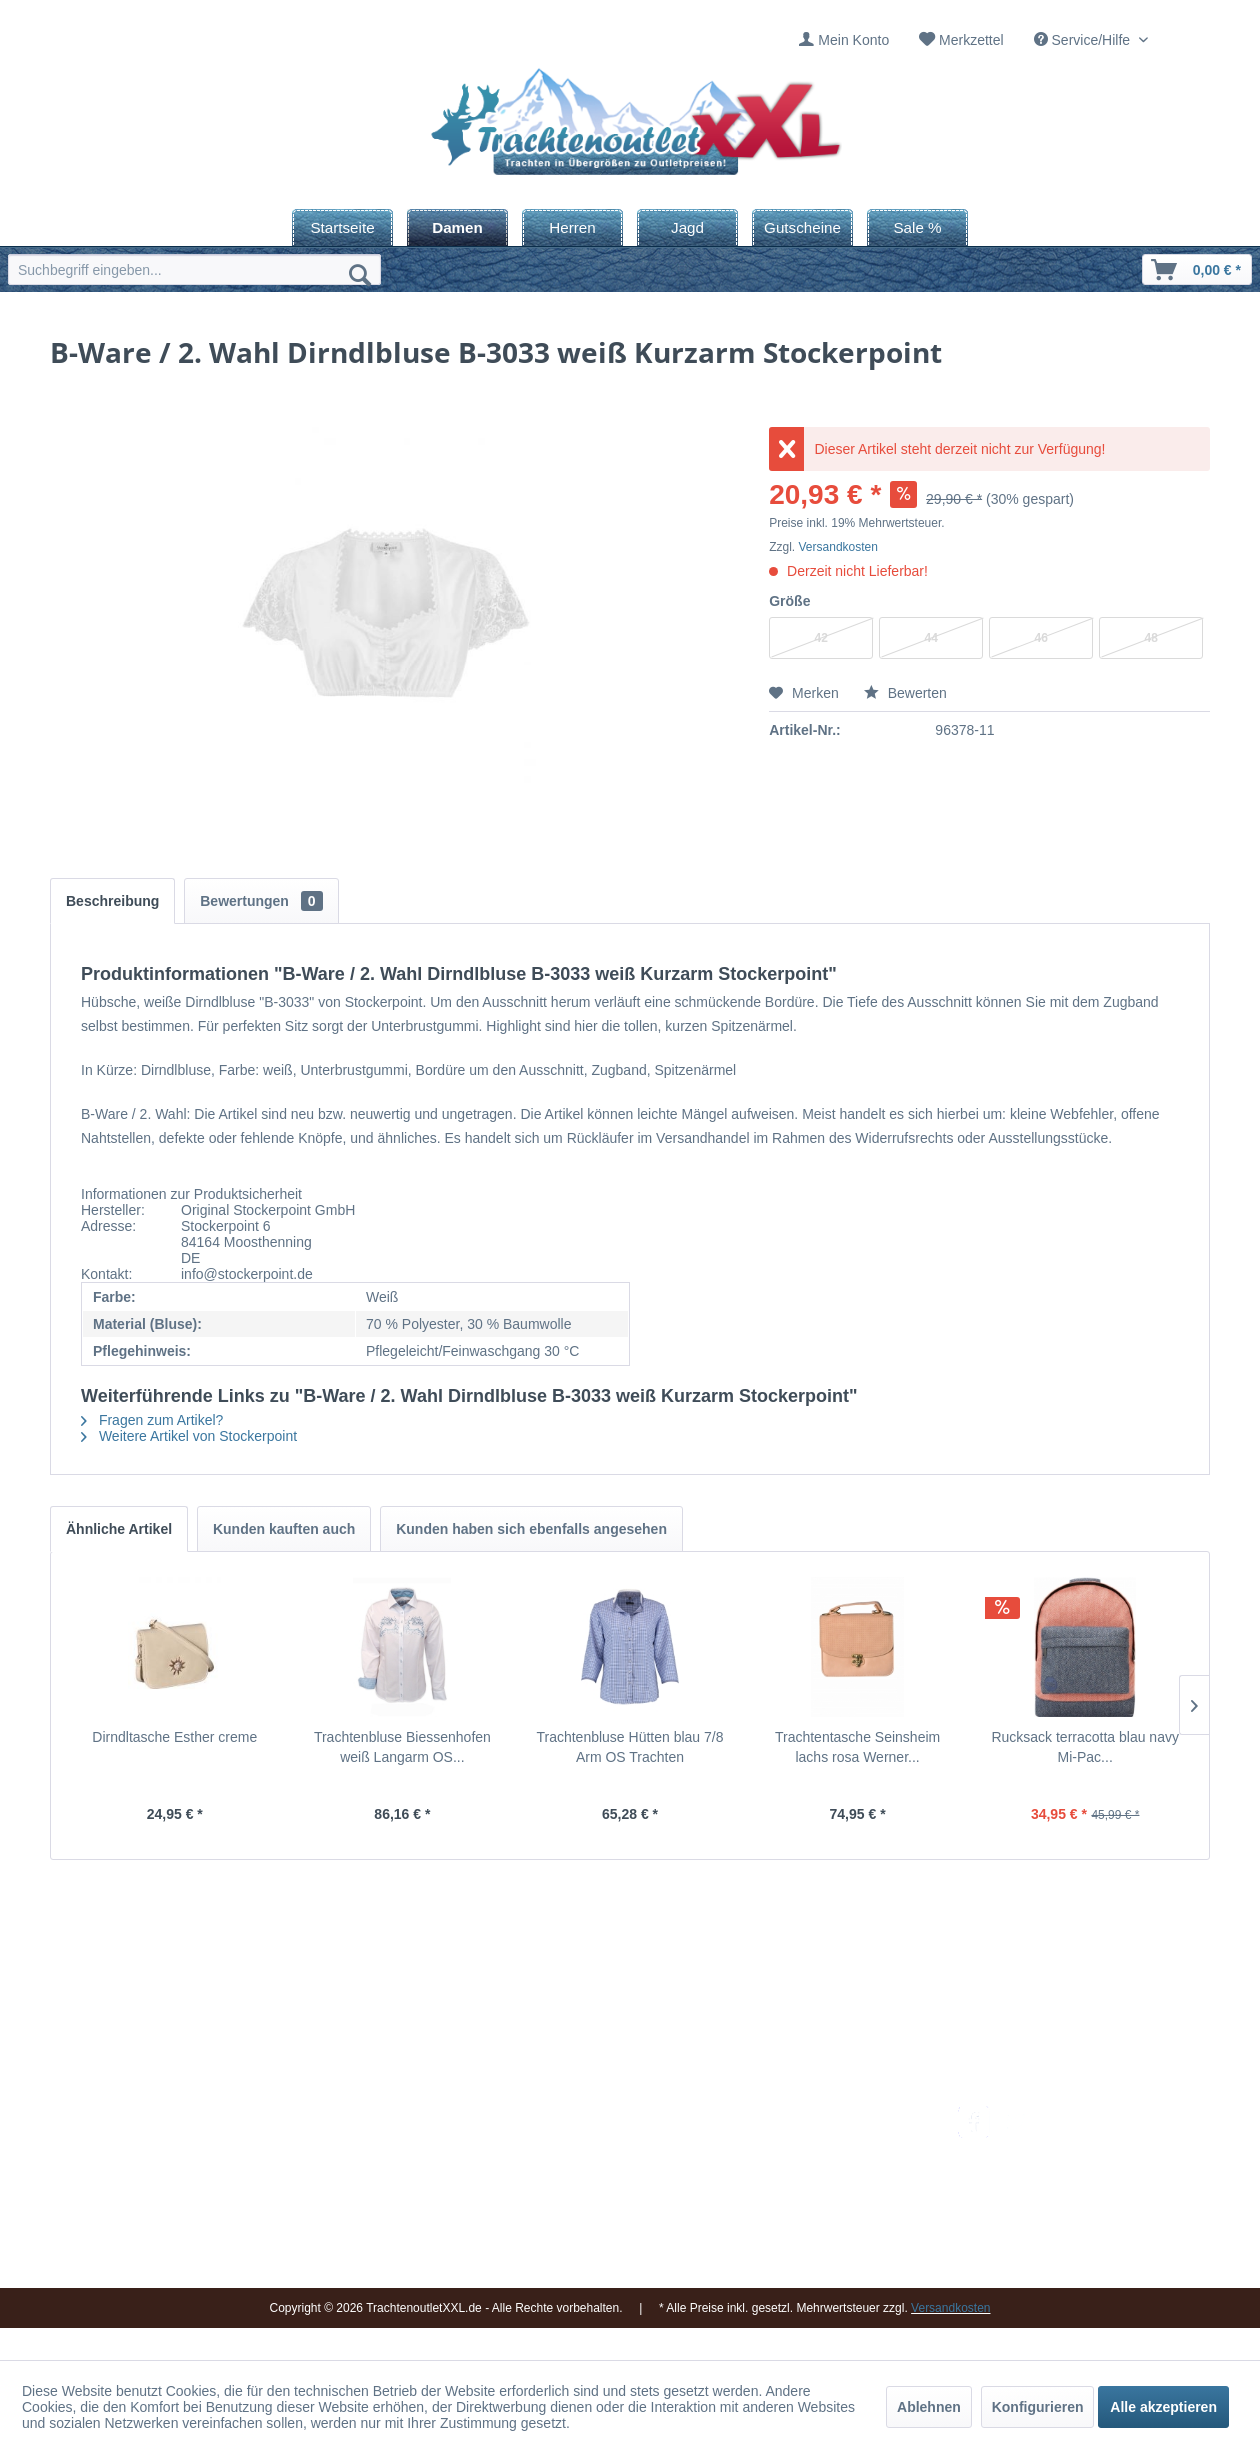 The height and width of the screenshot is (2453, 1260). Describe the element at coordinates (802, 227) in the screenshot. I see `[Gutscheine]` at that location.